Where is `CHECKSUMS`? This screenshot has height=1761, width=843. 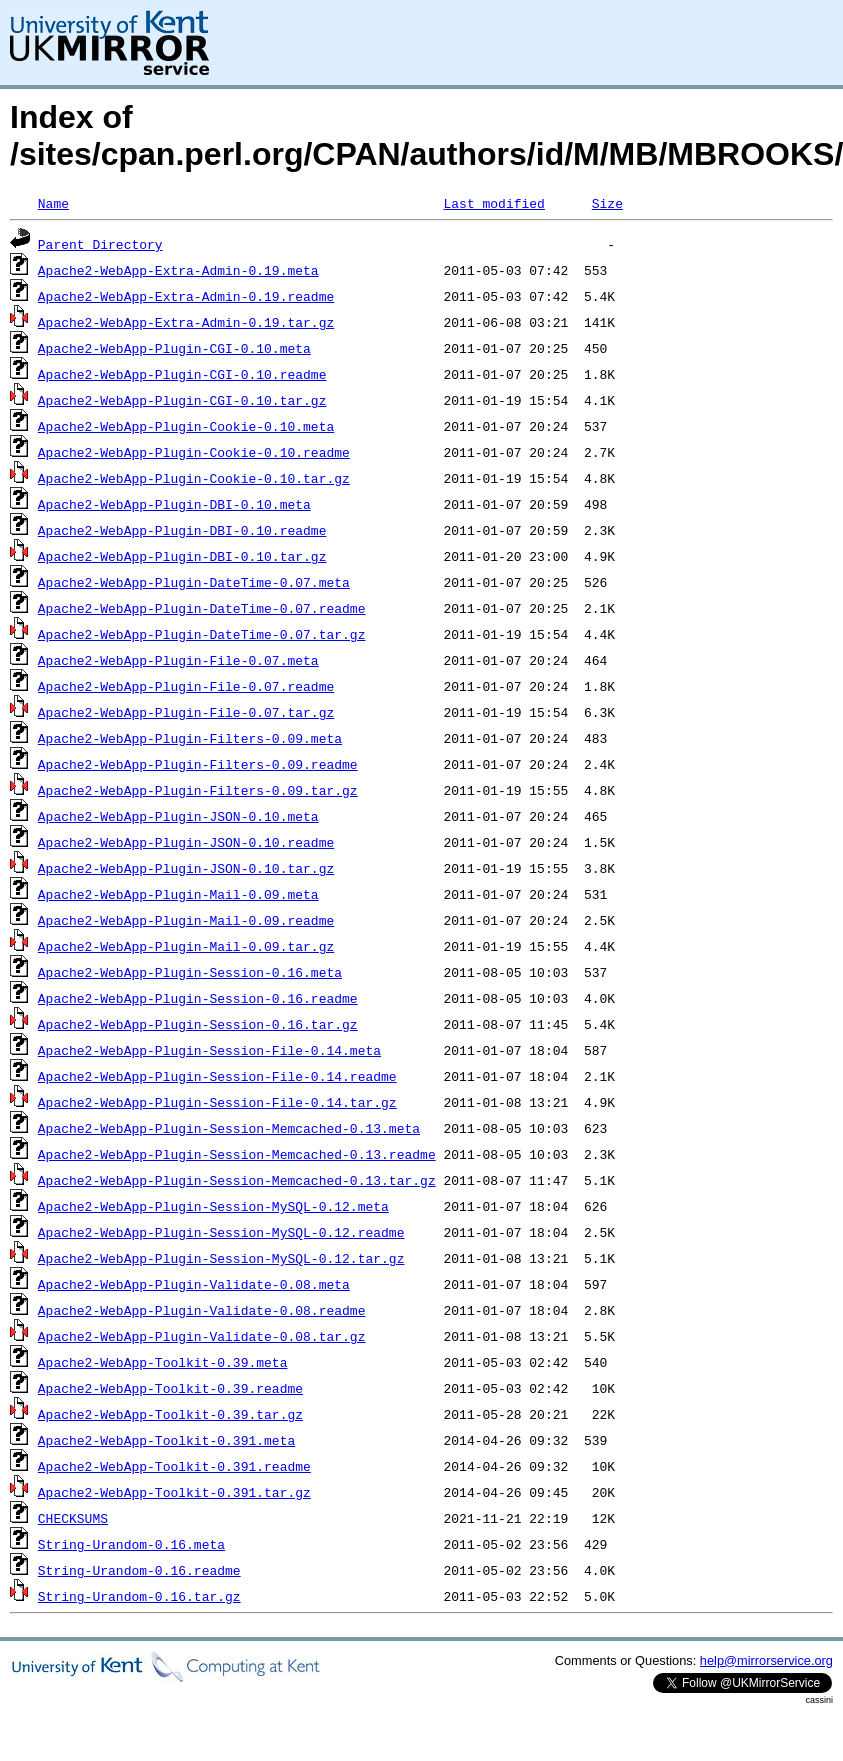 CHECKSUMS is located at coordinates (73, 1518).